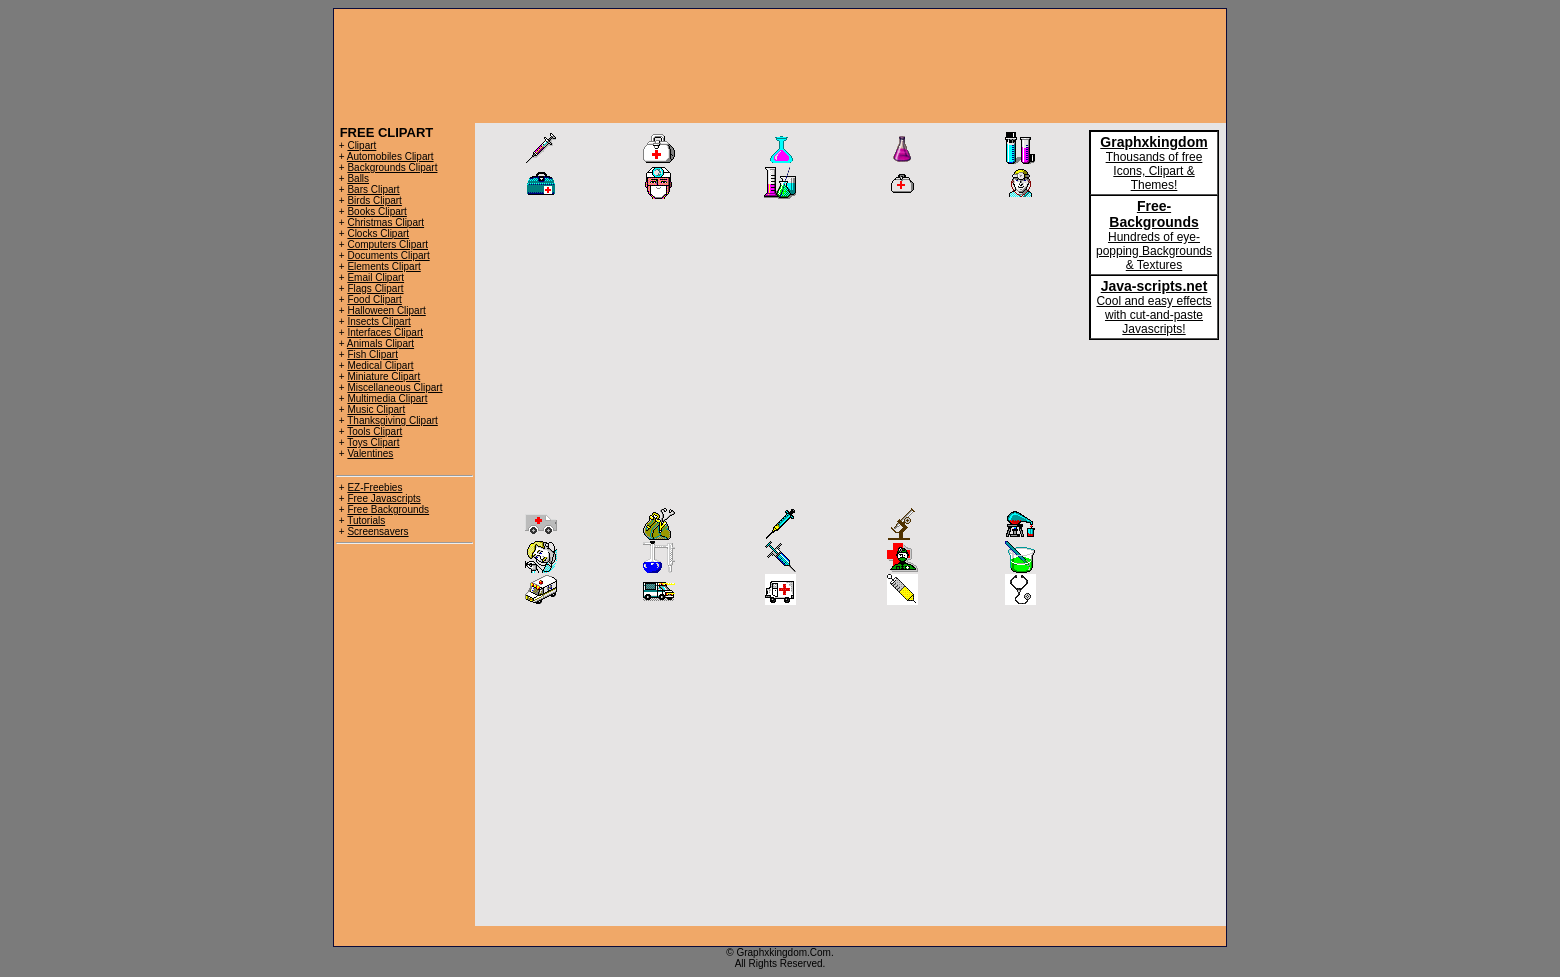 Image resolution: width=1560 pixels, height=977 pixels. I want to click on Screensavers, so click(377, 531).